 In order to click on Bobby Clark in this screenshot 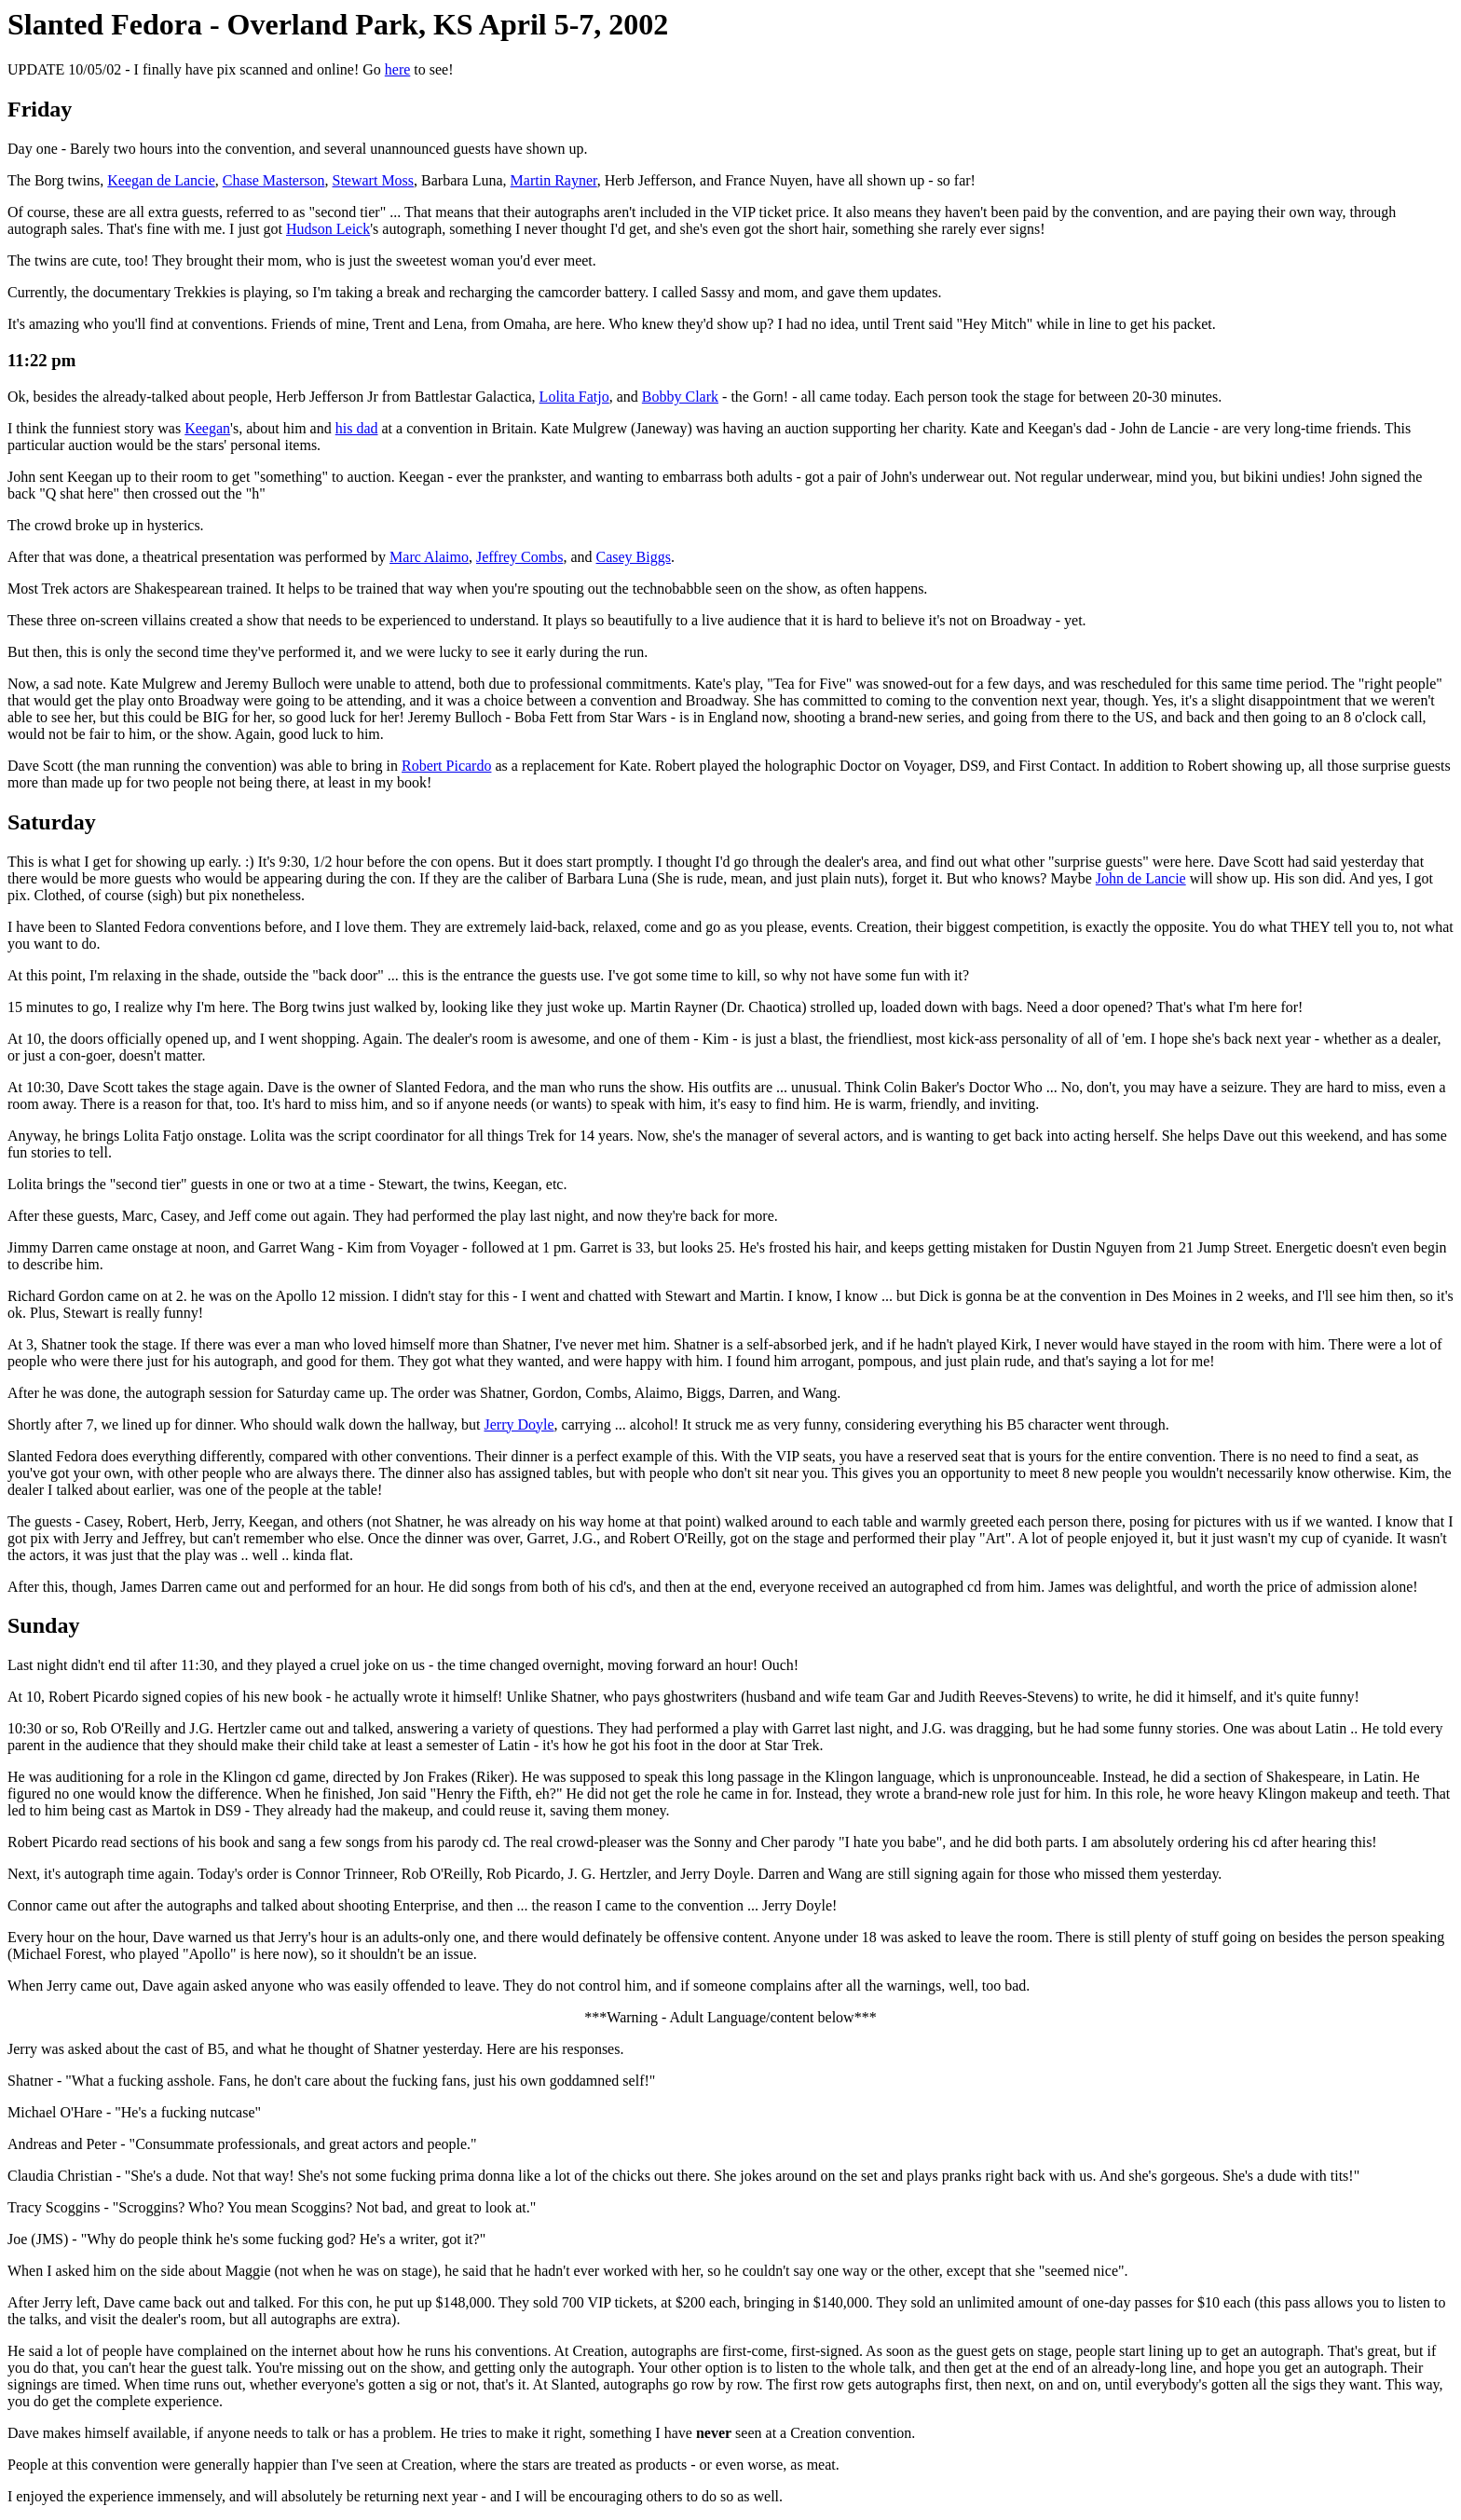, I will do `click(680, 396)`.